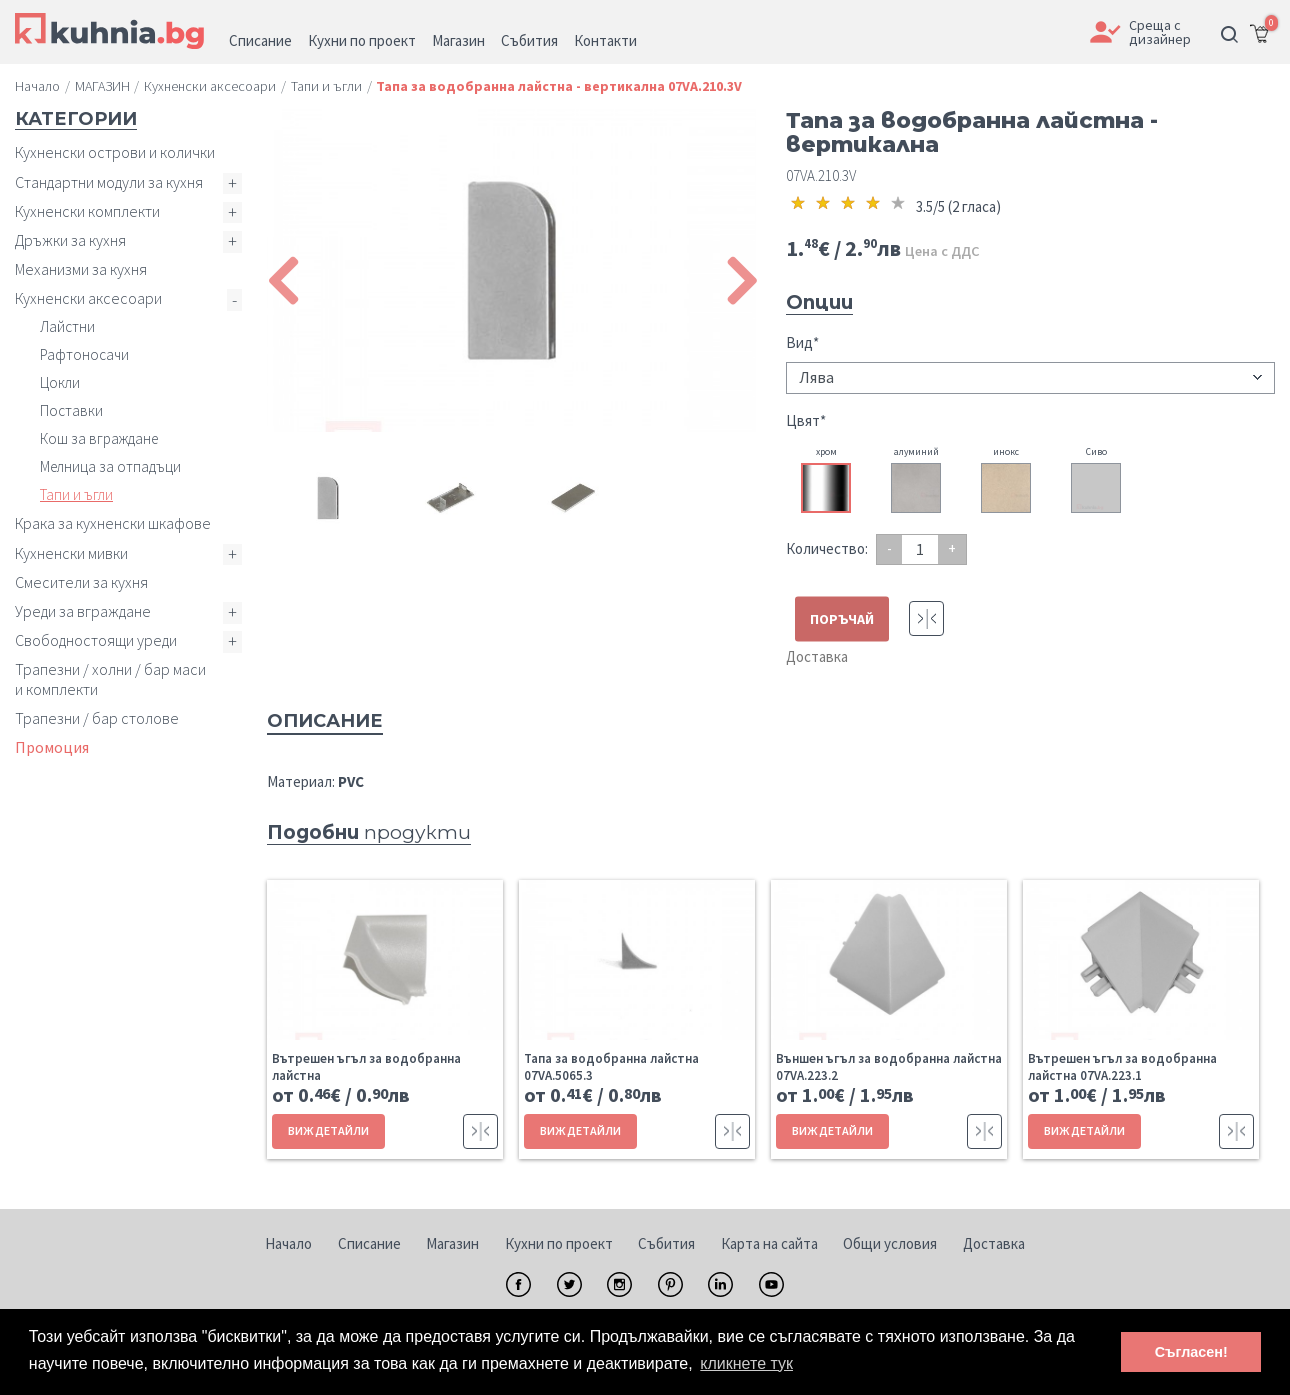 This screenshot has width=1290, height=1395. I want to click on Доставка, so click(817, 656).